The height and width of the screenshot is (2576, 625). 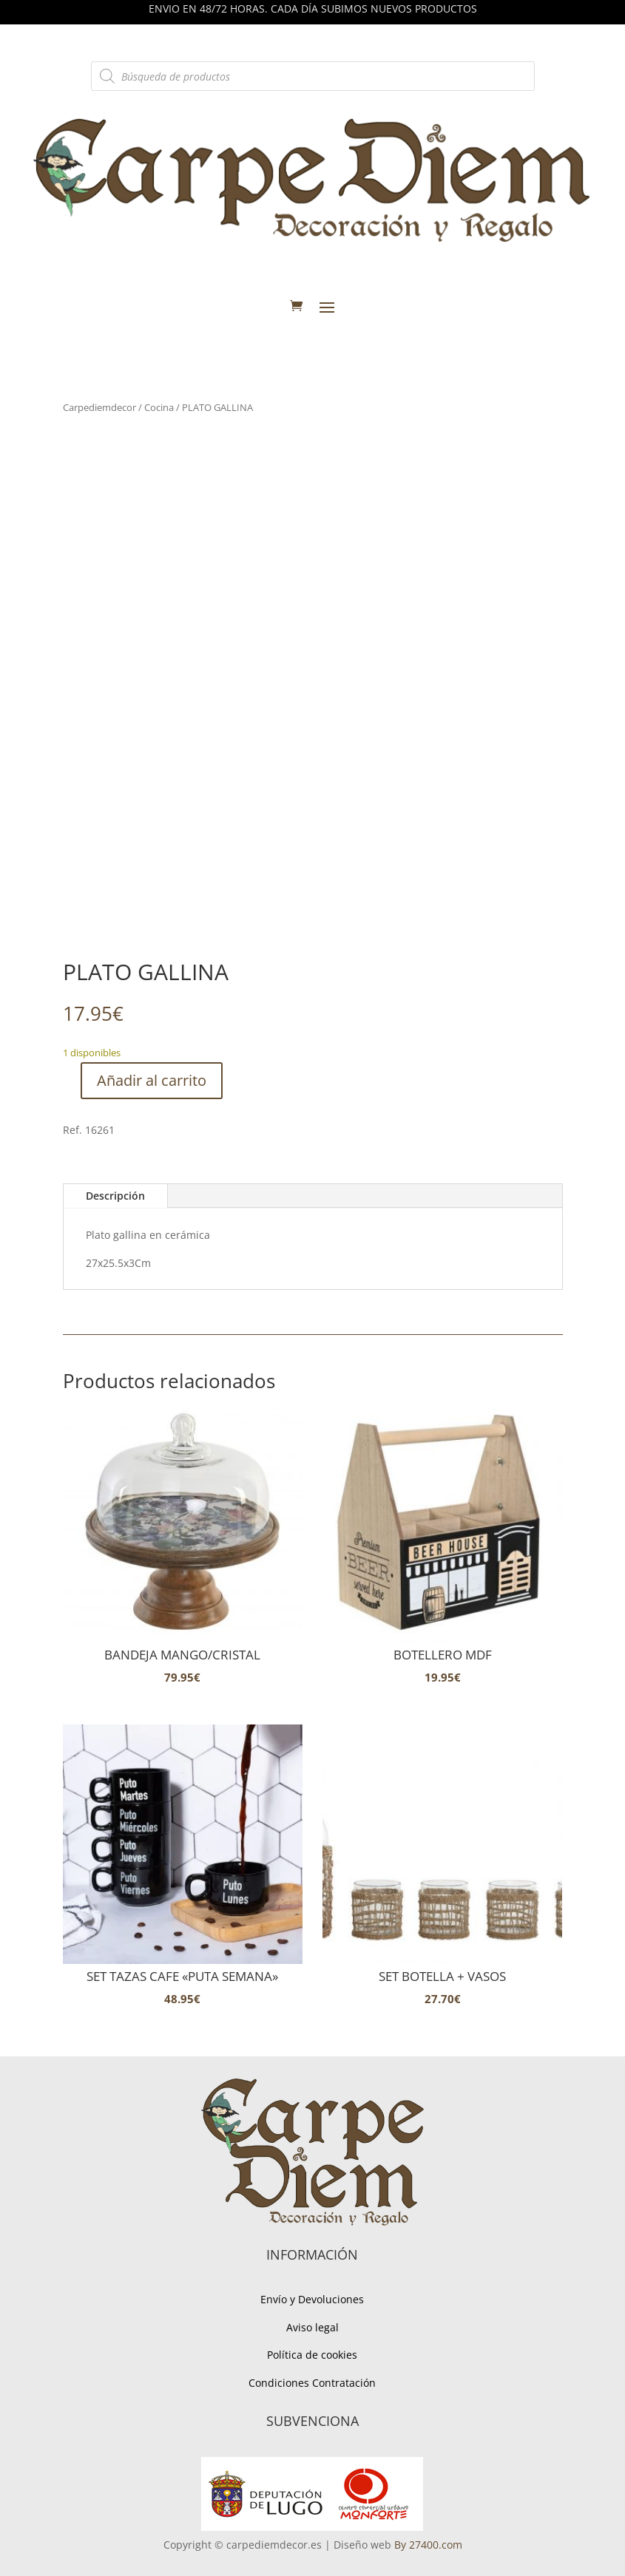 What do you see at coordinates (312, 2383) in the screenshot?
I see `Condiciones Contratación` at bounding box center [312, 2383].